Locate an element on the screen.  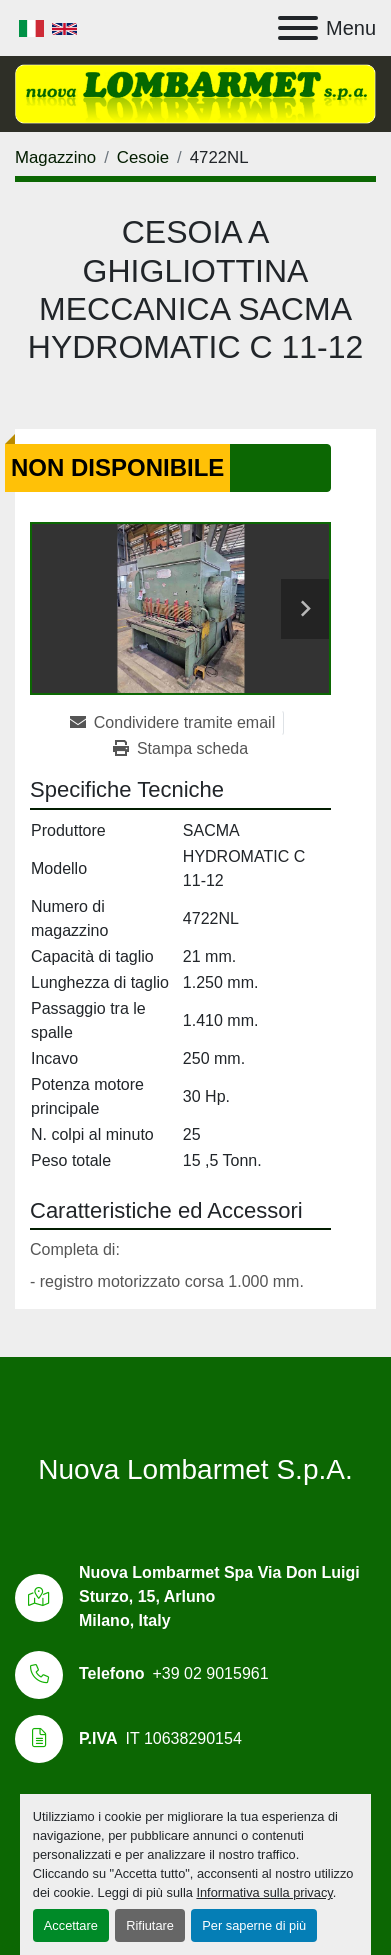
Per saperne di più is located at coordinates (254, 1925).